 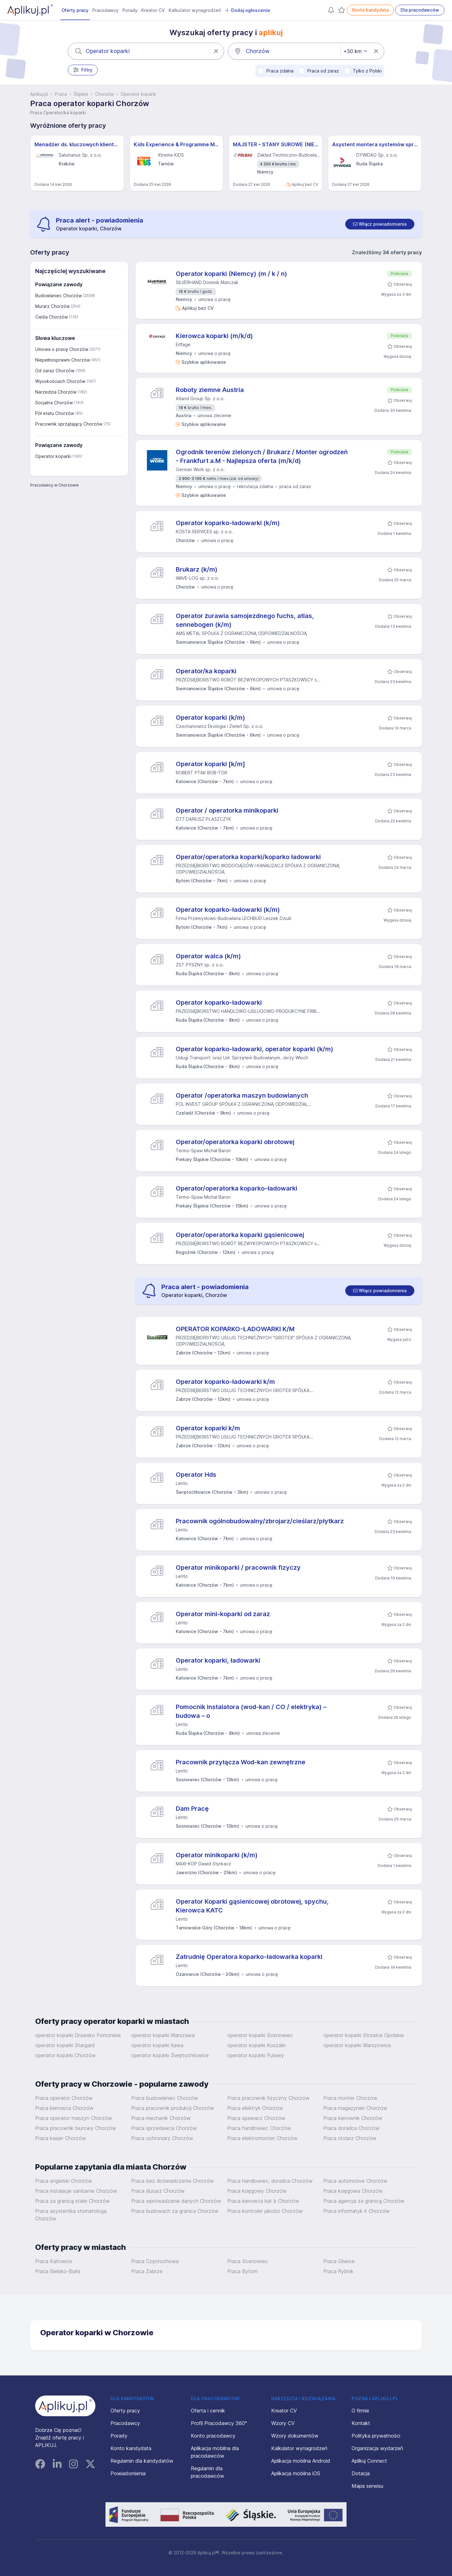 I want to click on Aplikacja mobilna iOS, so click(x=295, y=2473).